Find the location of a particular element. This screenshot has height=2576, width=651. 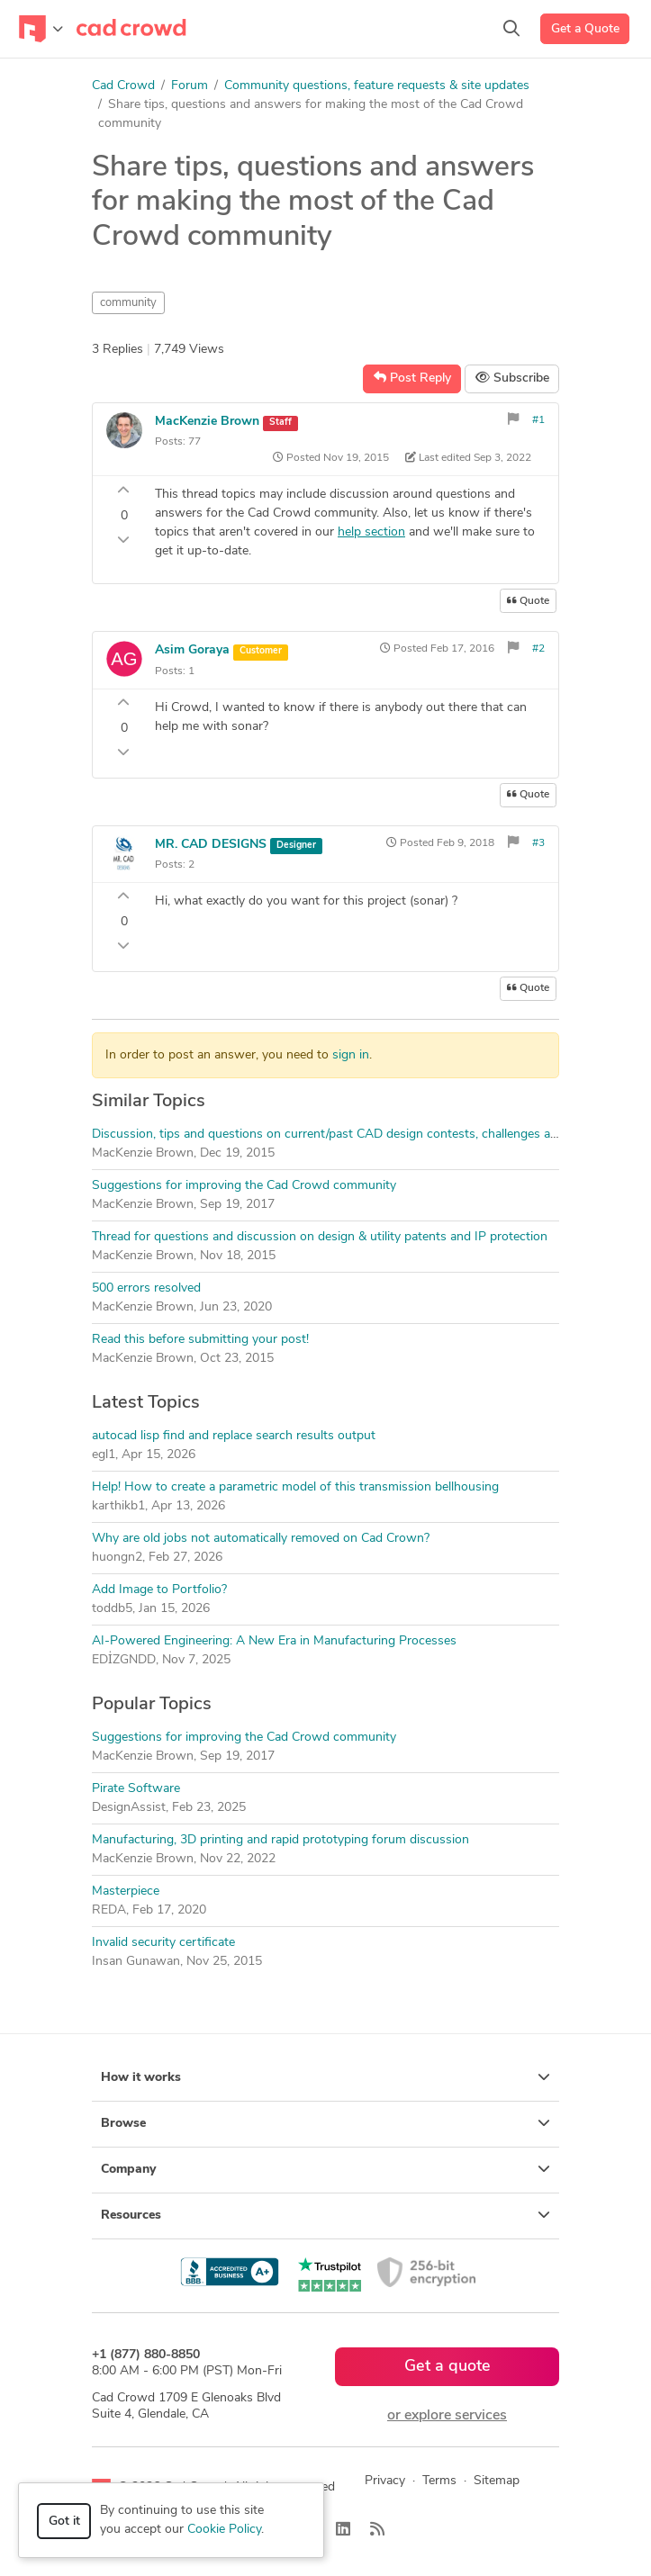

Community questions, feature requests & site updates is located at coordinates (376, 86).